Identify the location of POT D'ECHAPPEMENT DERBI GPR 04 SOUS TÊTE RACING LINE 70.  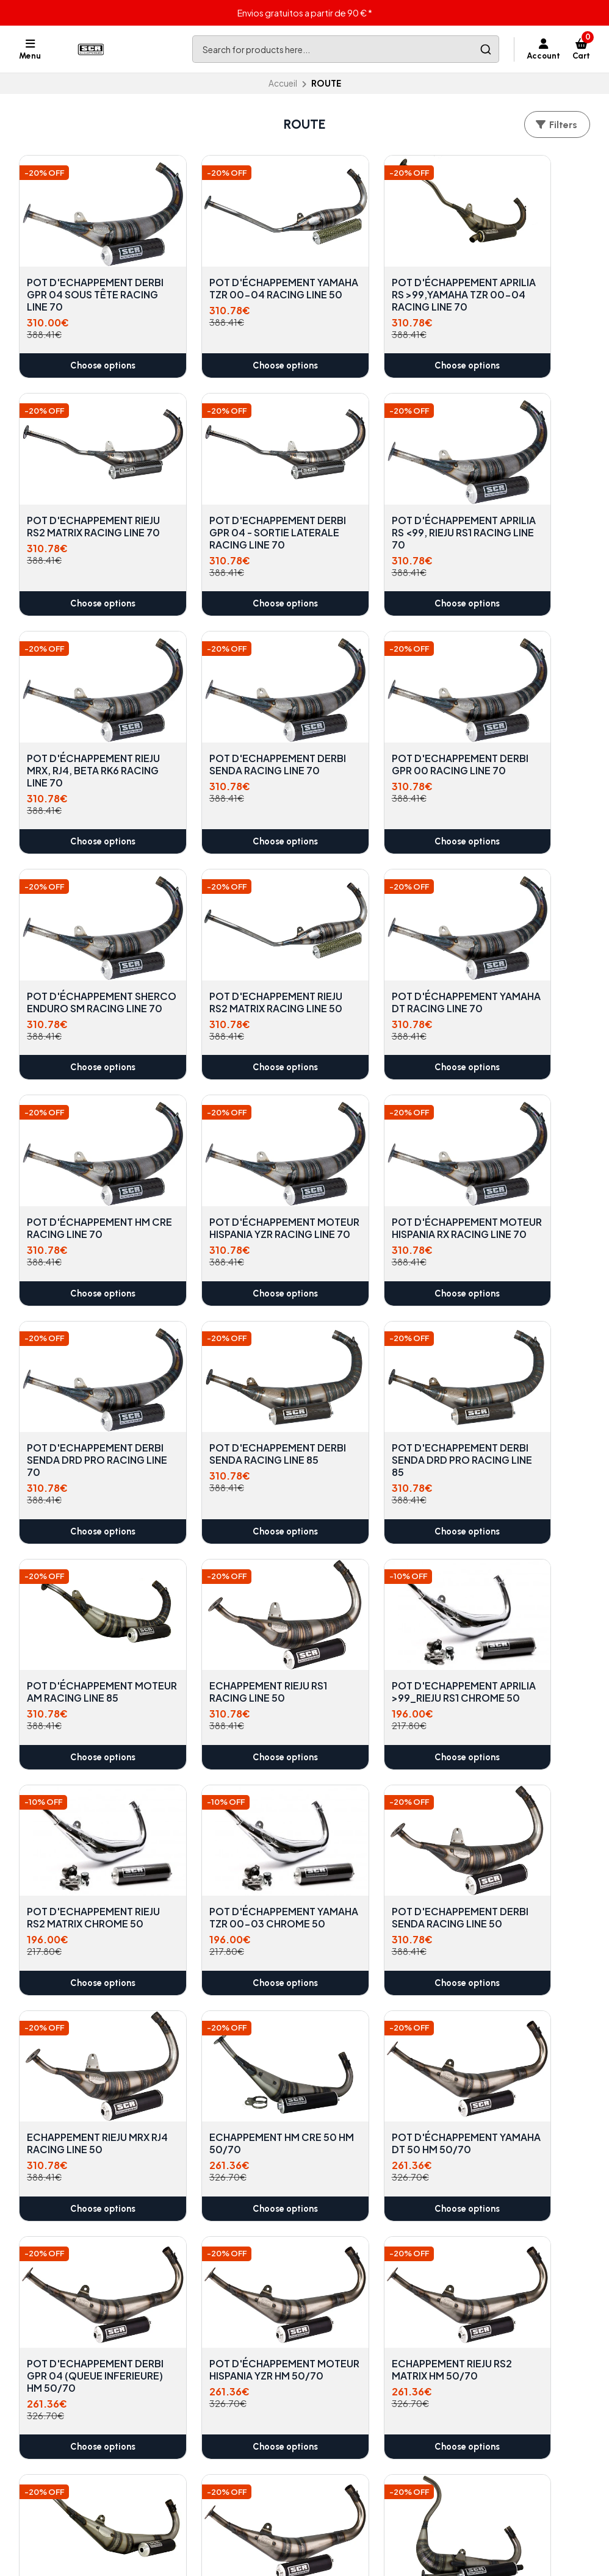
(80, 271).